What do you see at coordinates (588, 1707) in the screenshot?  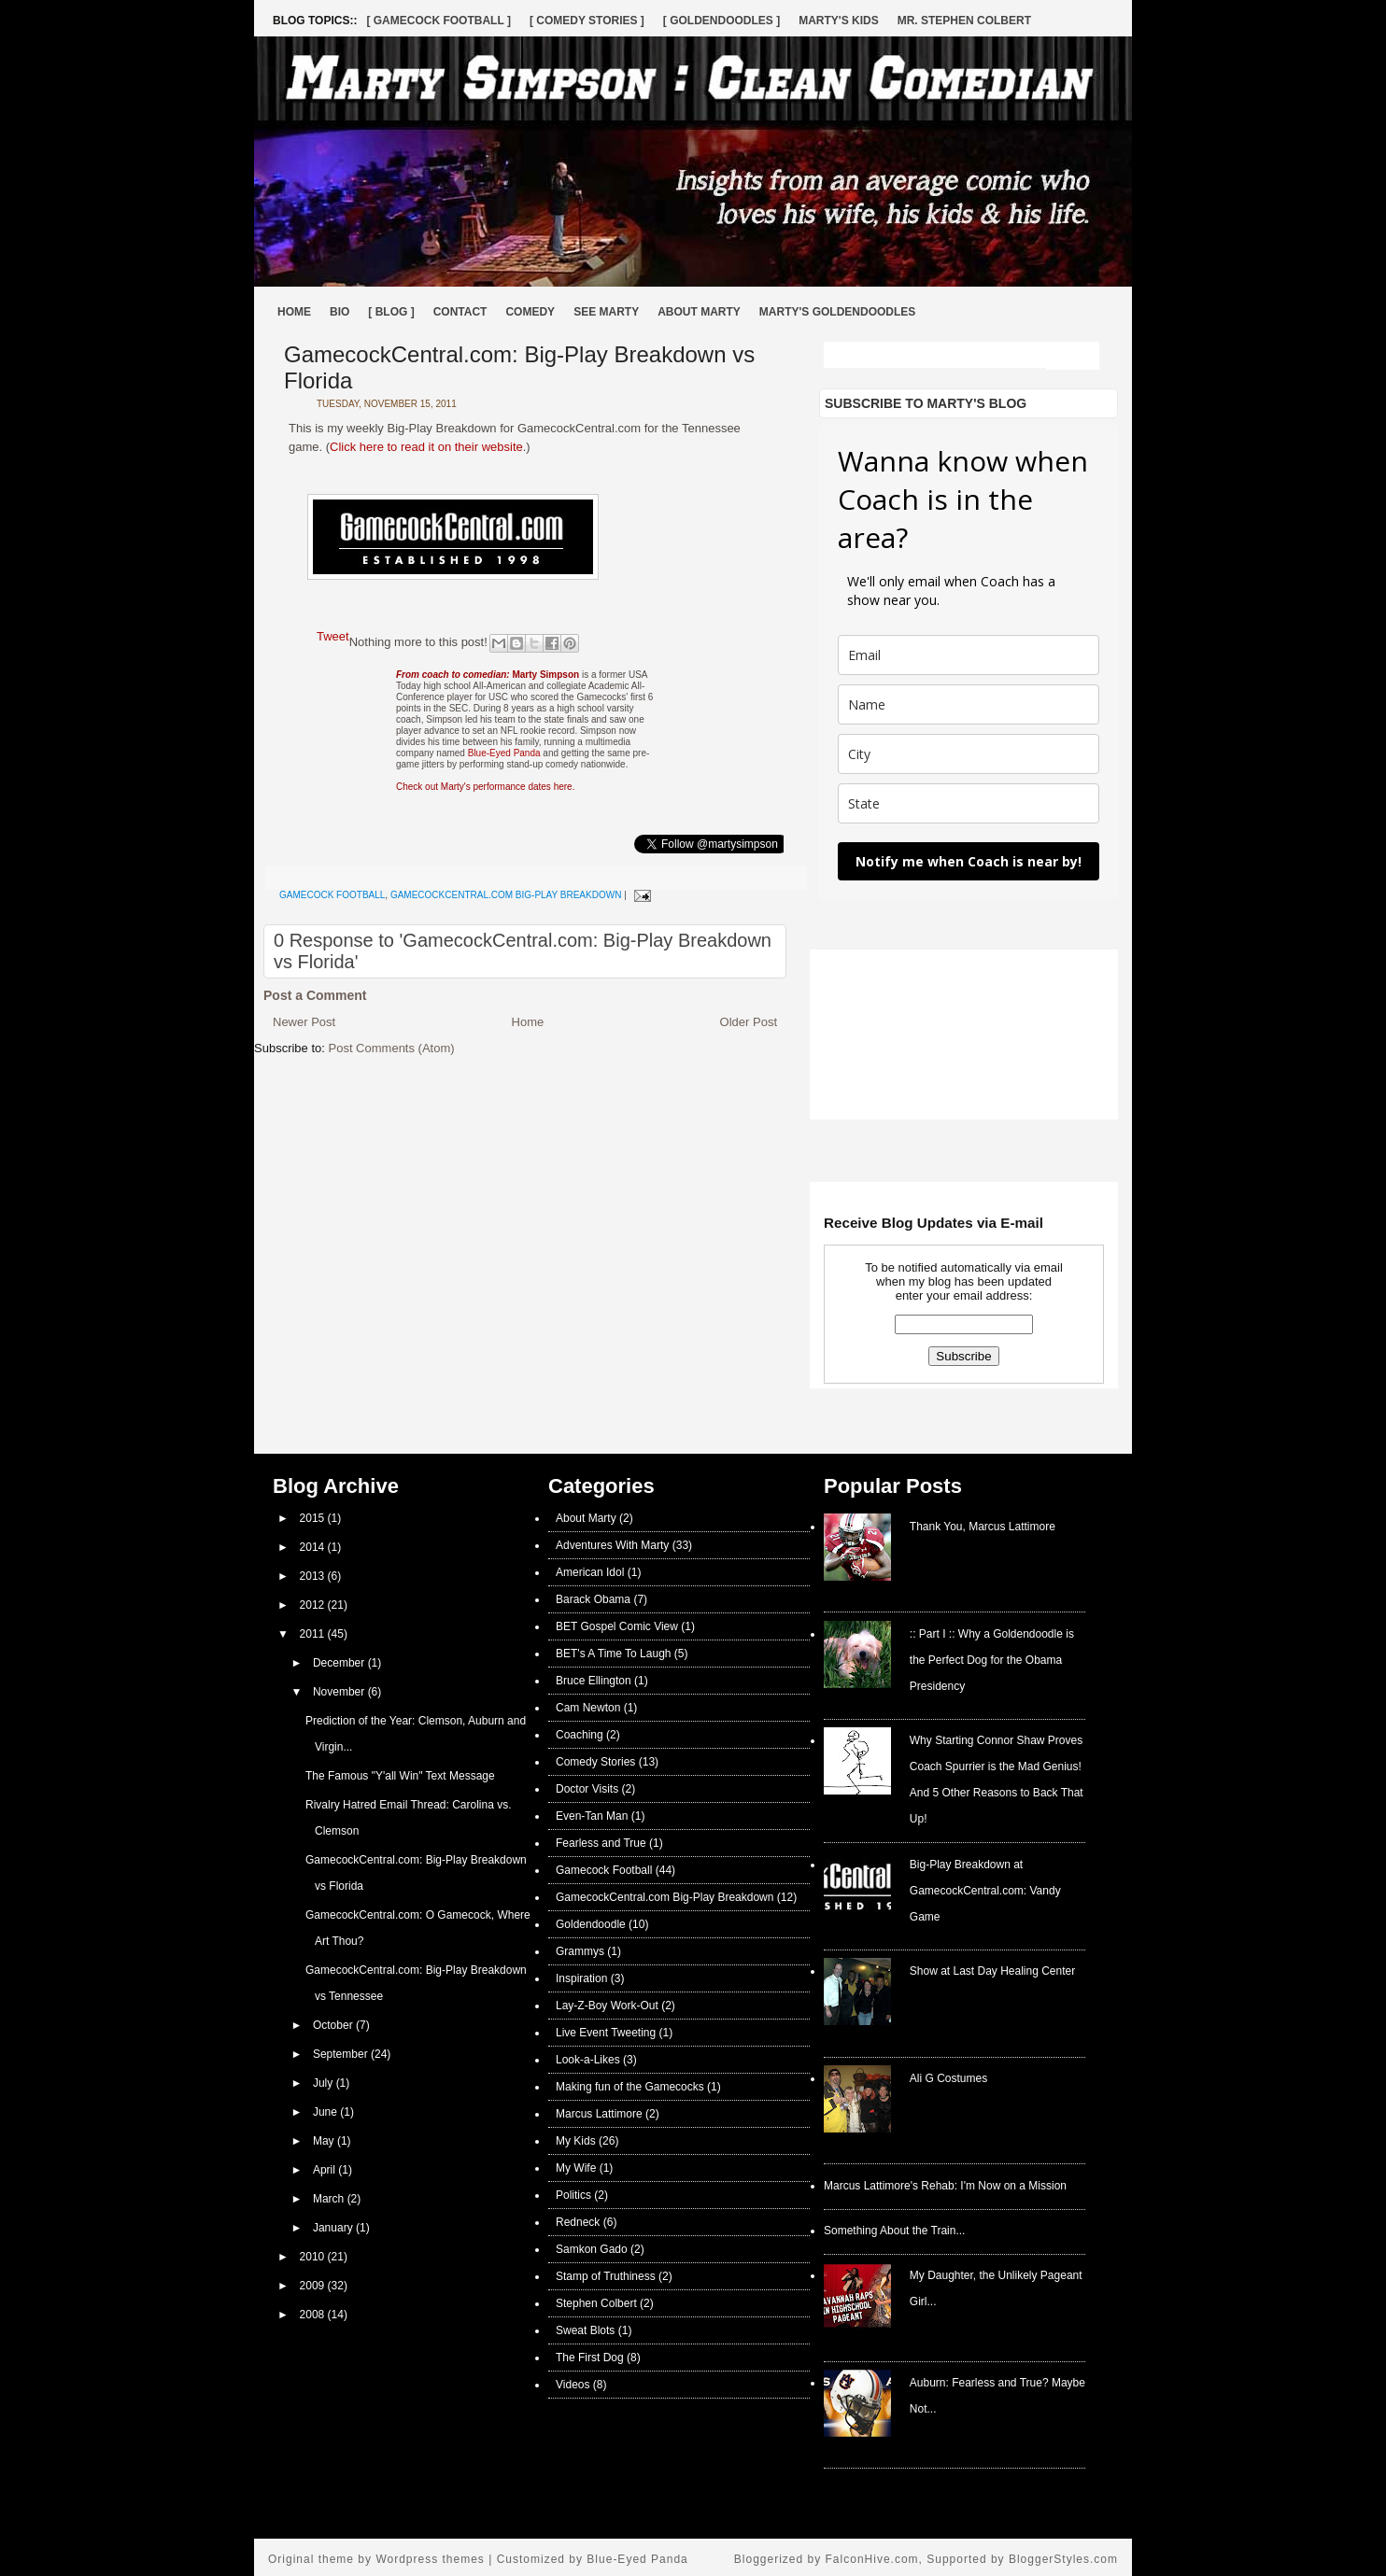 I see `Cam Newton` at bounding box center [588, 1707].